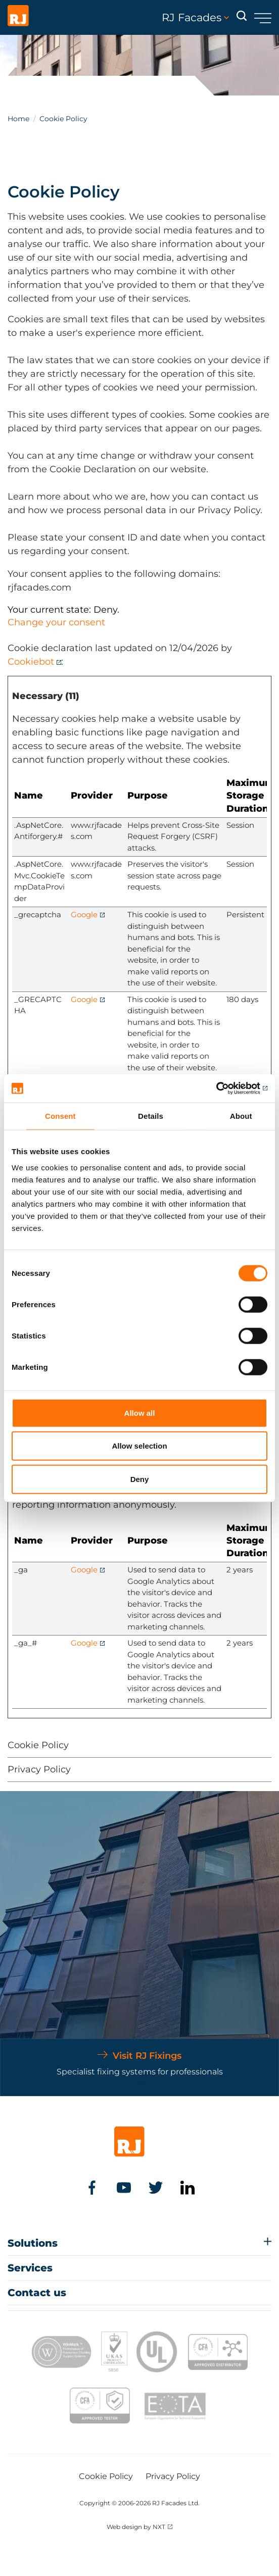  Describe the element at coordinates (139, 1478) in the screenshot. I see `Deny` at that location.